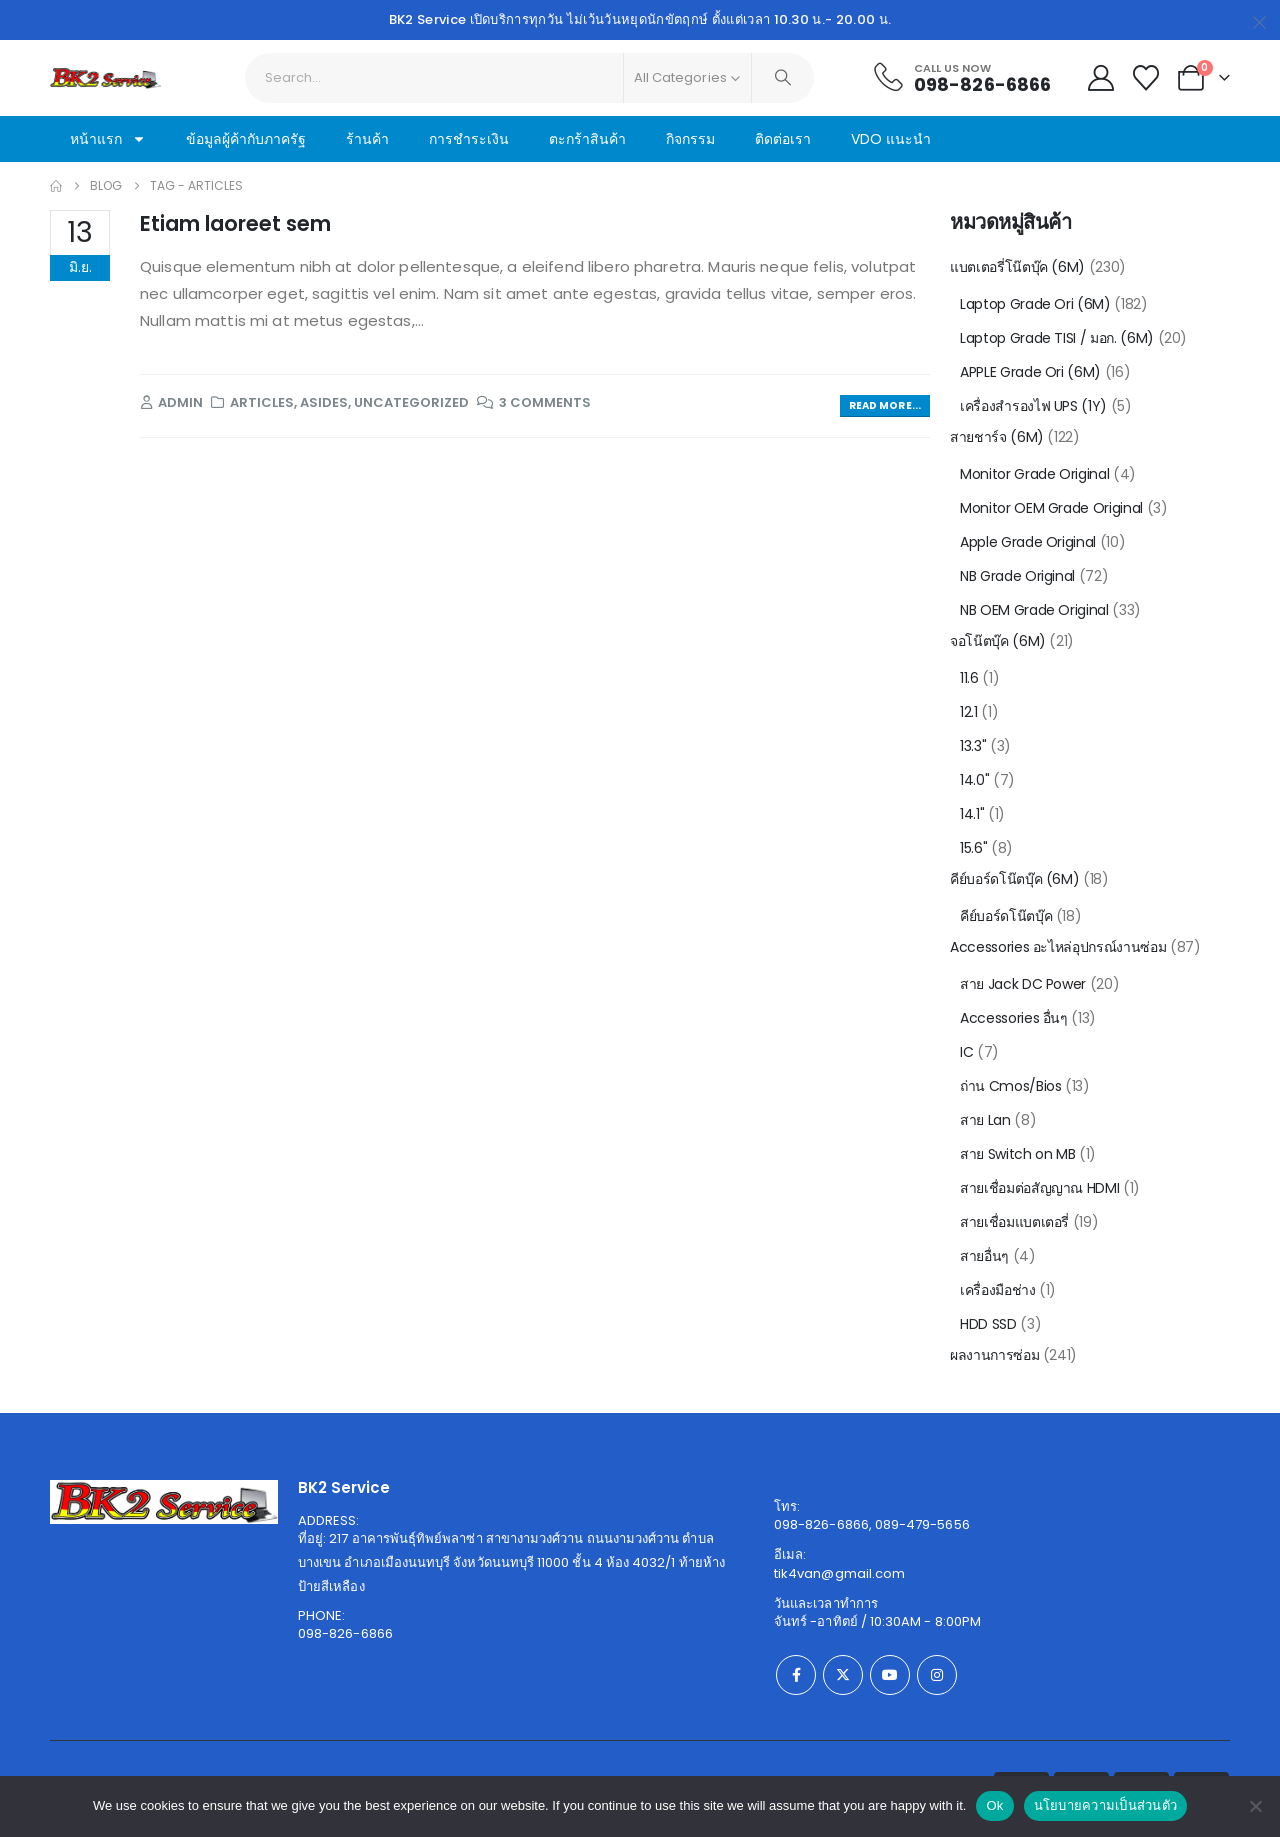 This screenshot has height=1837, width=1280. What do you see at coordinates (843, 1675) in the screenshot?
I see `[X]` at bounding box center [843, 1675].